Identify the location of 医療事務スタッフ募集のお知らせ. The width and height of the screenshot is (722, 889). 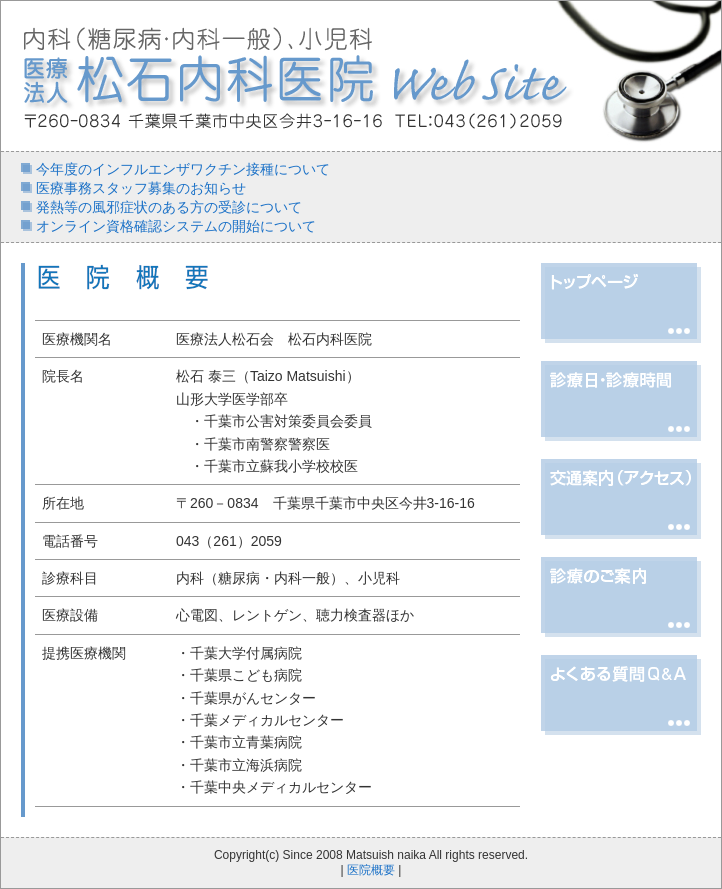
(139, 188).